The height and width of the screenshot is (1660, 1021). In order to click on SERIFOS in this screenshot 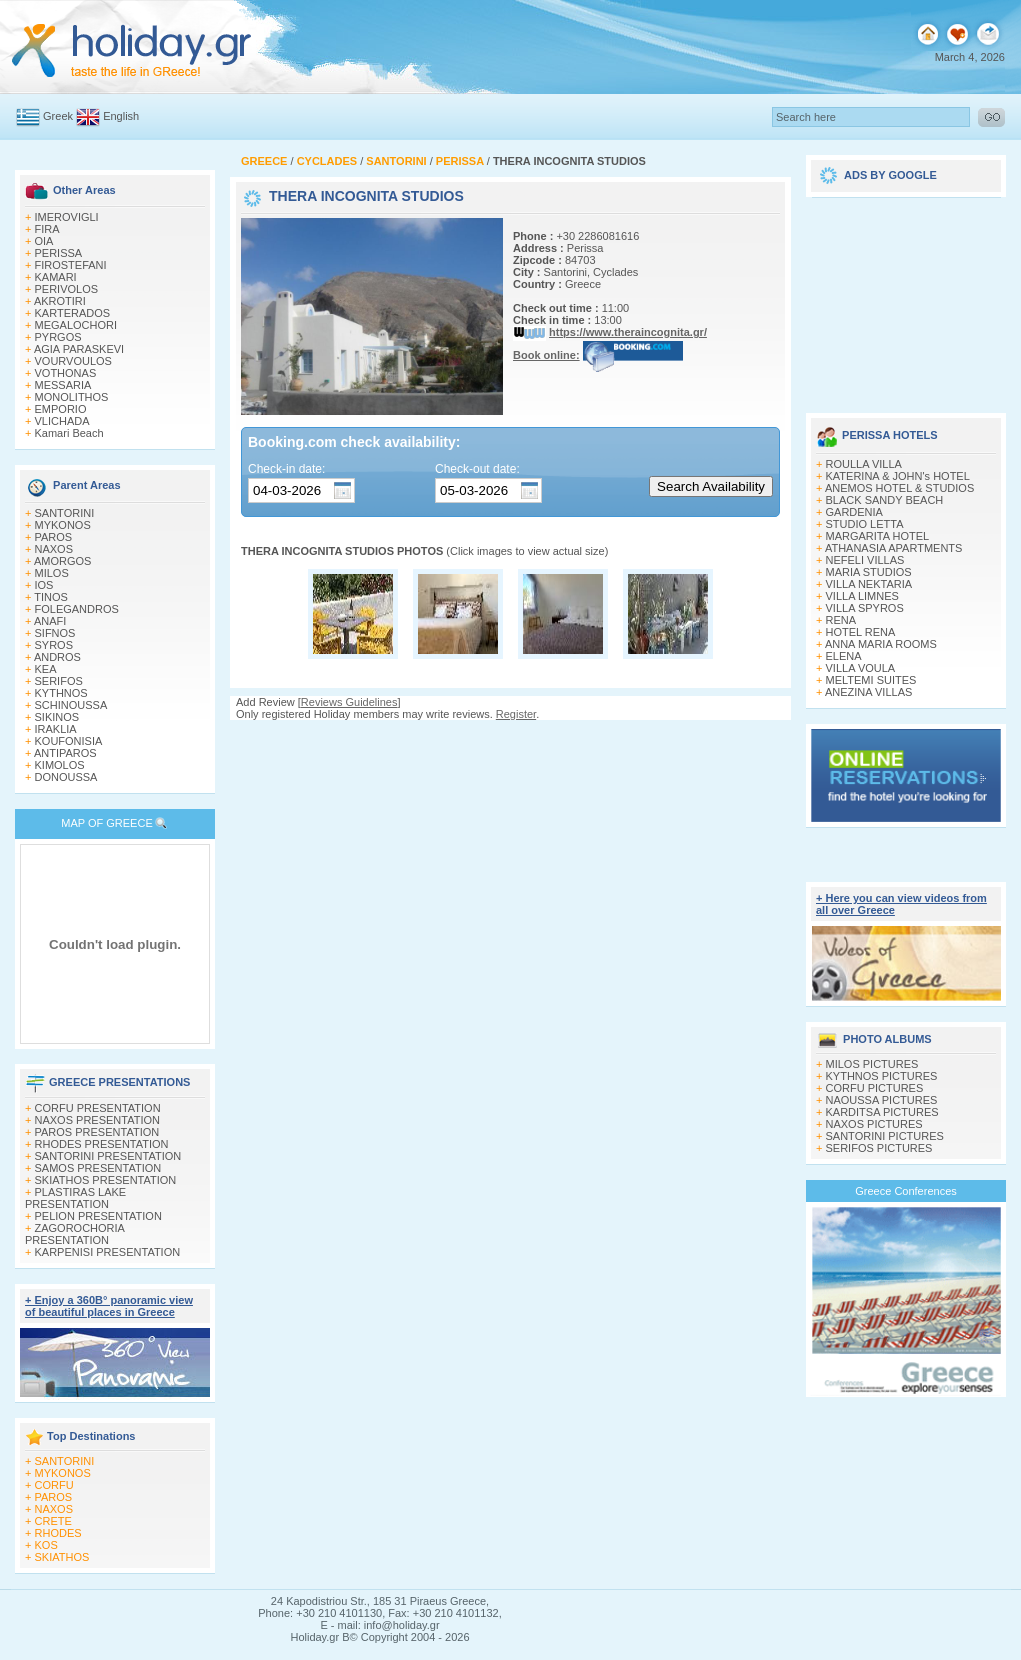, I will do `click(59, 681)`.